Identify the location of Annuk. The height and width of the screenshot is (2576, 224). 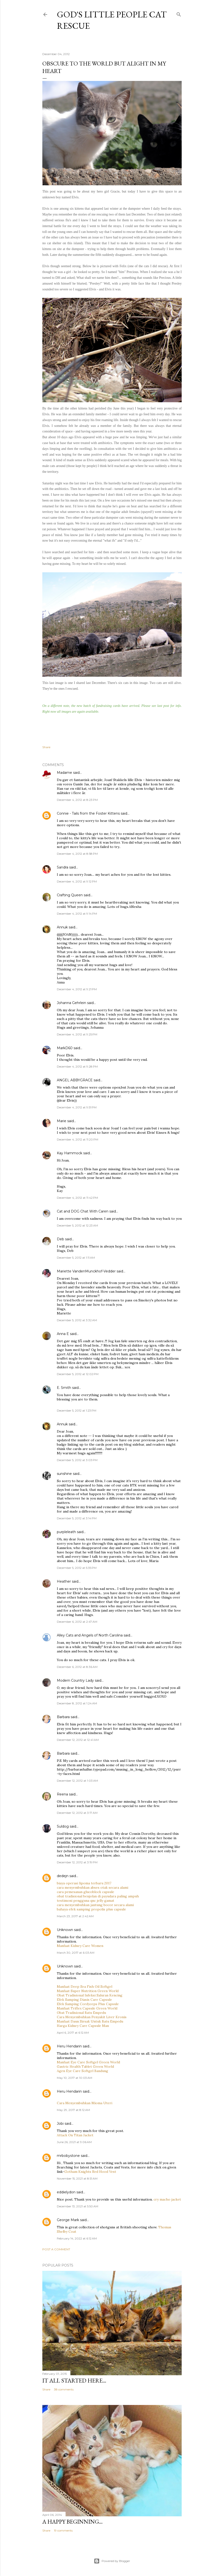
(62, 927).